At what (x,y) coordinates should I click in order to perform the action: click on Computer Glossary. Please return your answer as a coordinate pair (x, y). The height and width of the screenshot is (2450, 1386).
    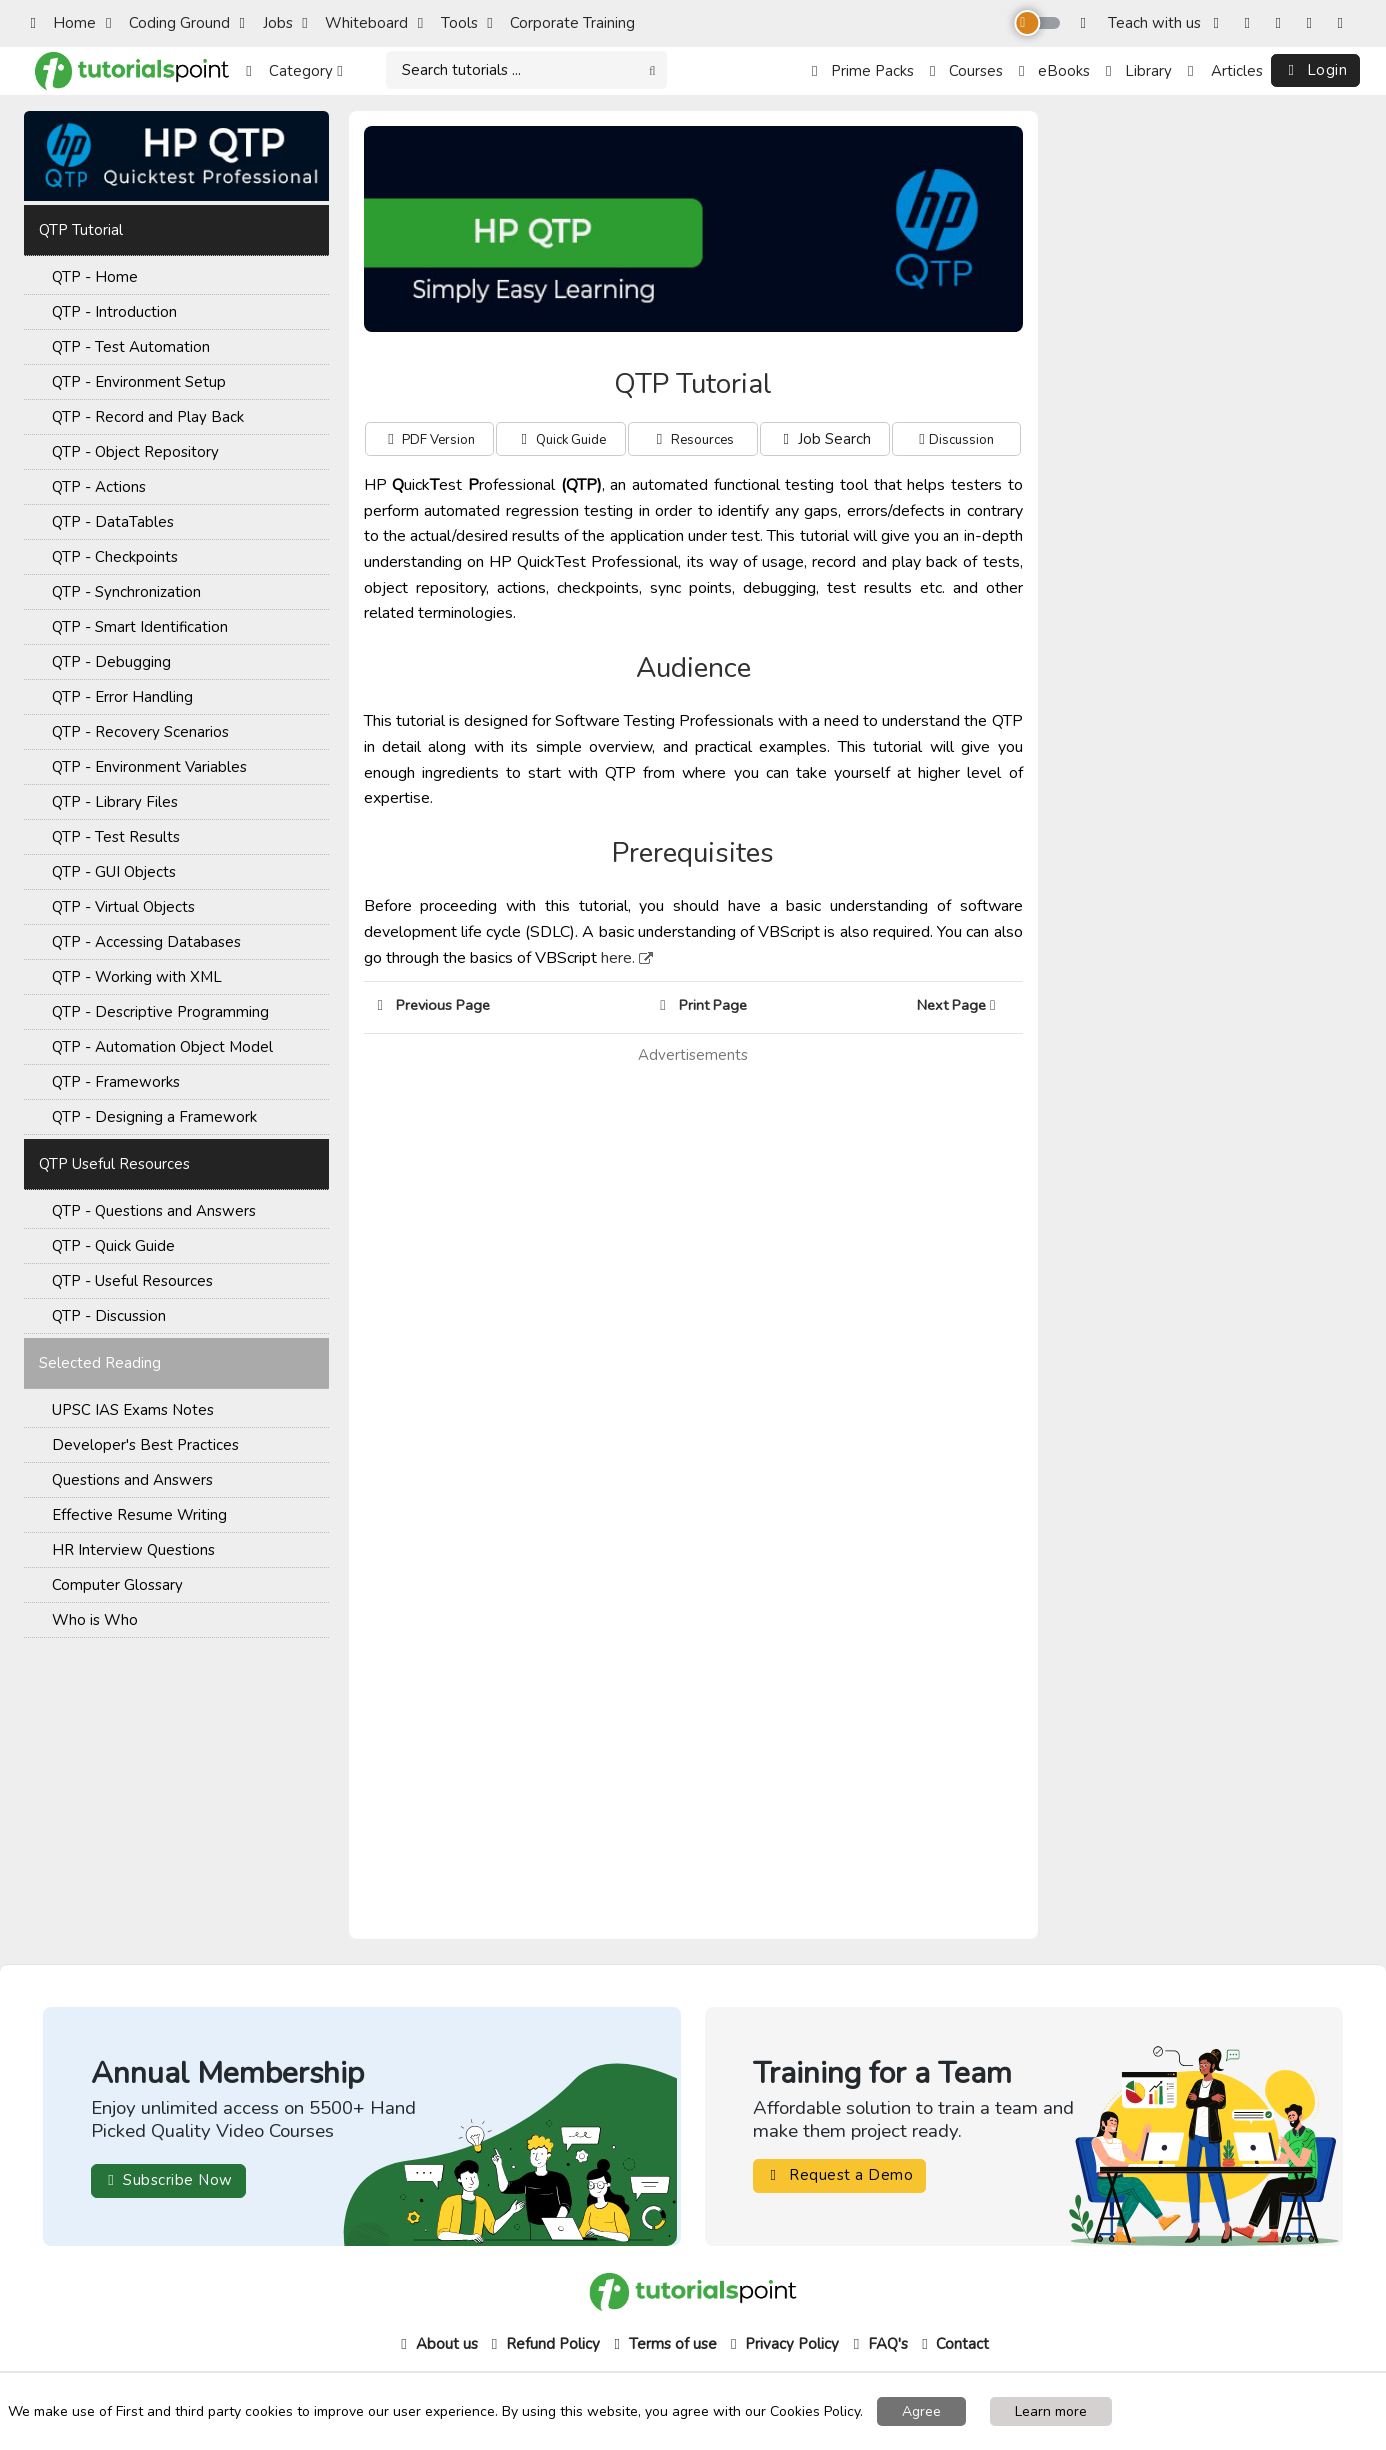
    Looking at the image, I should click on (117, 1585).